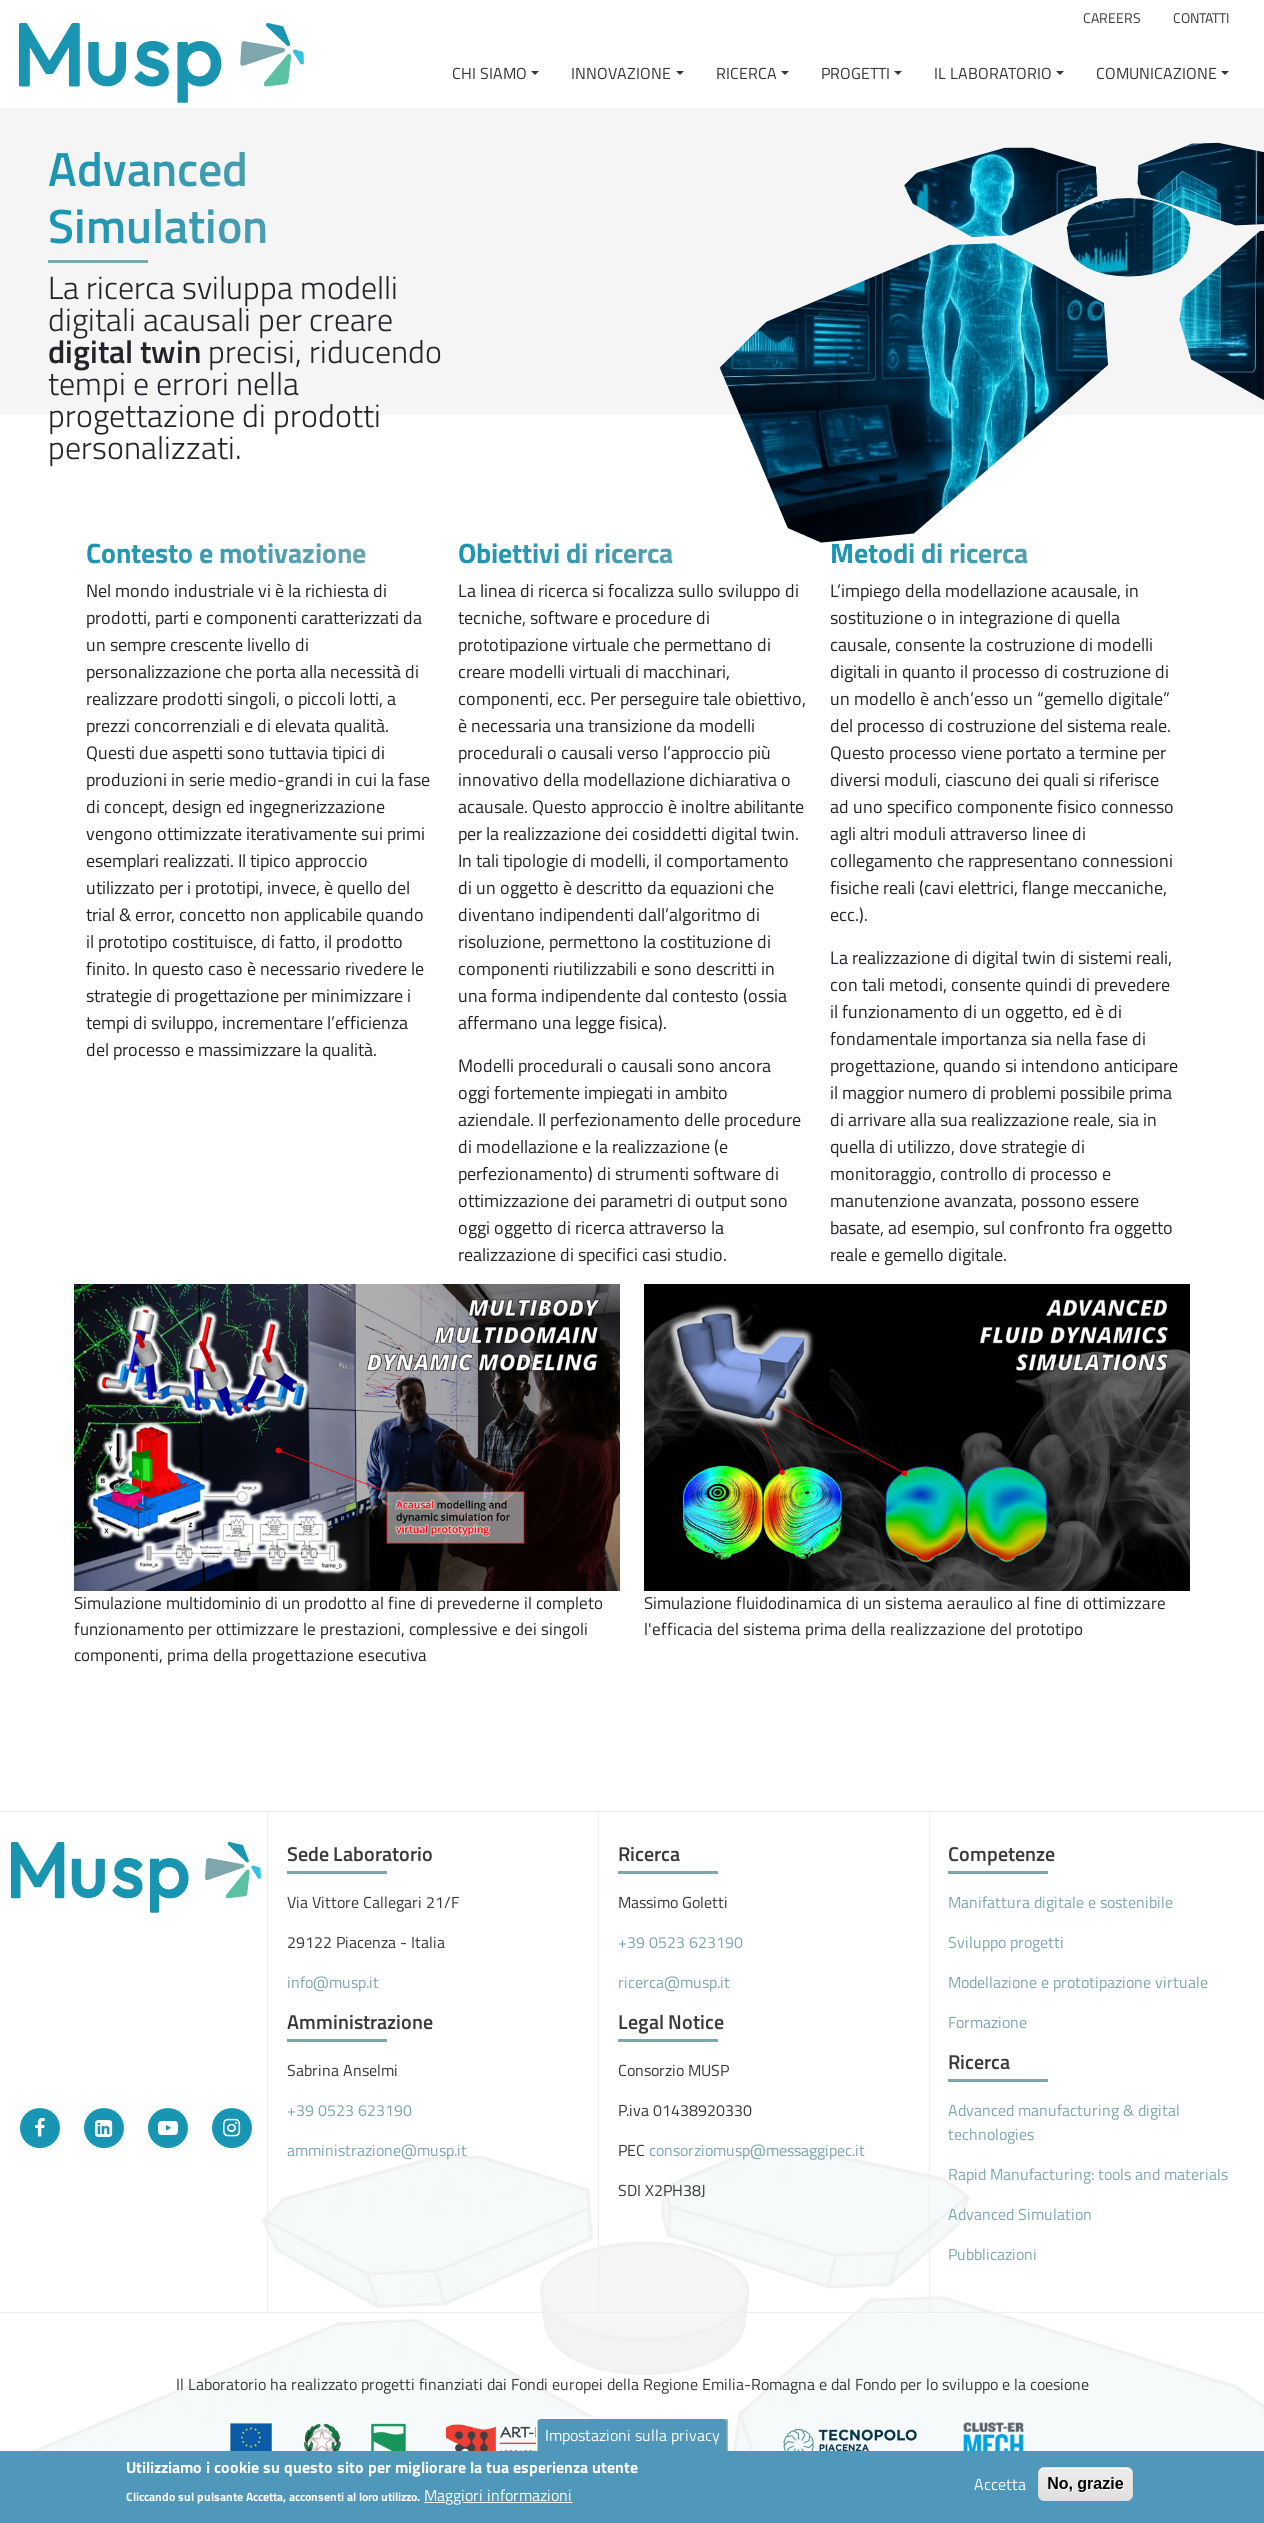 The image size is (1264, 2523). I want to click on Advanced Simulation, so click(1020, 2214).